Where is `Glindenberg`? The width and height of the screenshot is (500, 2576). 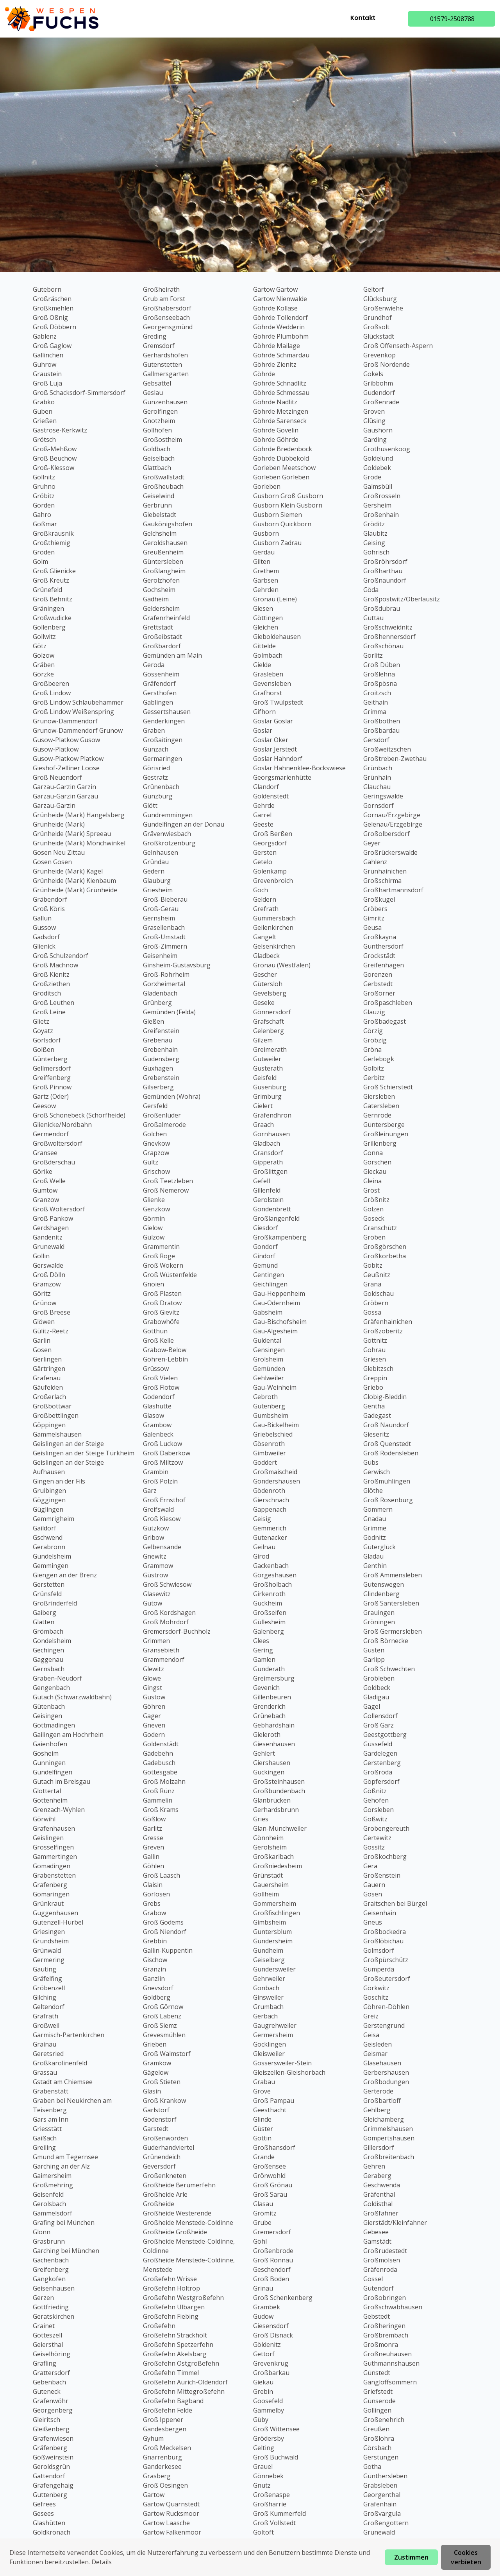 Glindenberg is located at coordinates (381, 1593).